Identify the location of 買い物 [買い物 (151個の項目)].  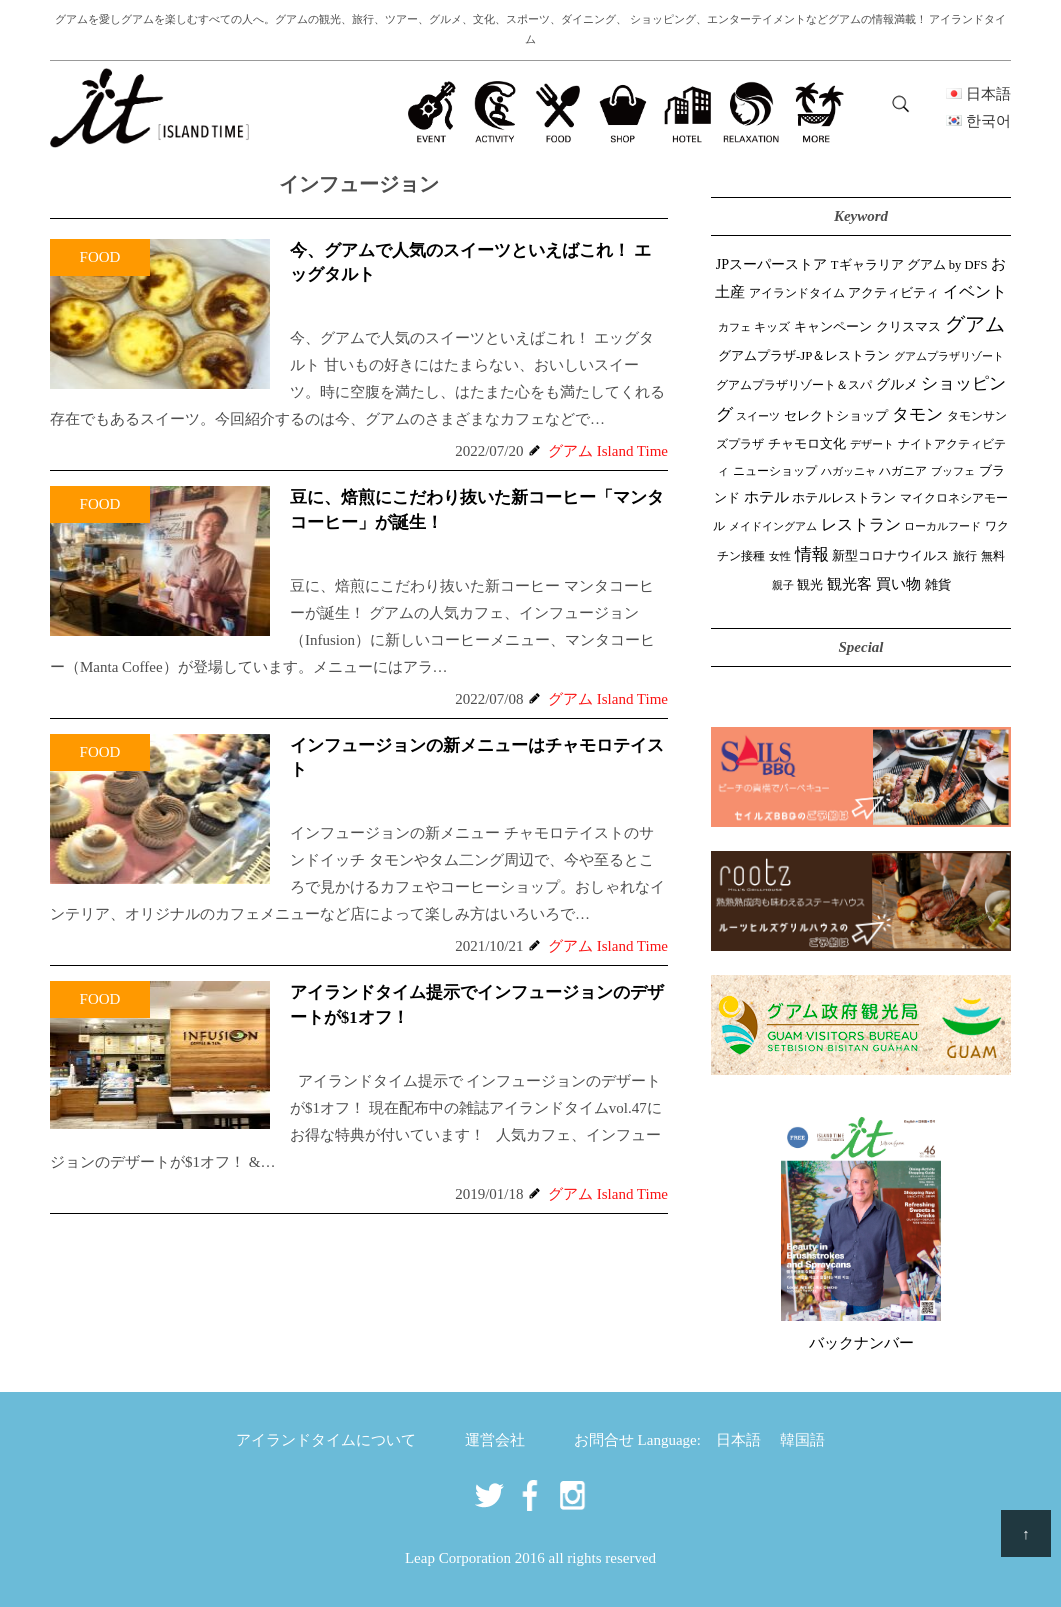
(898, 583).